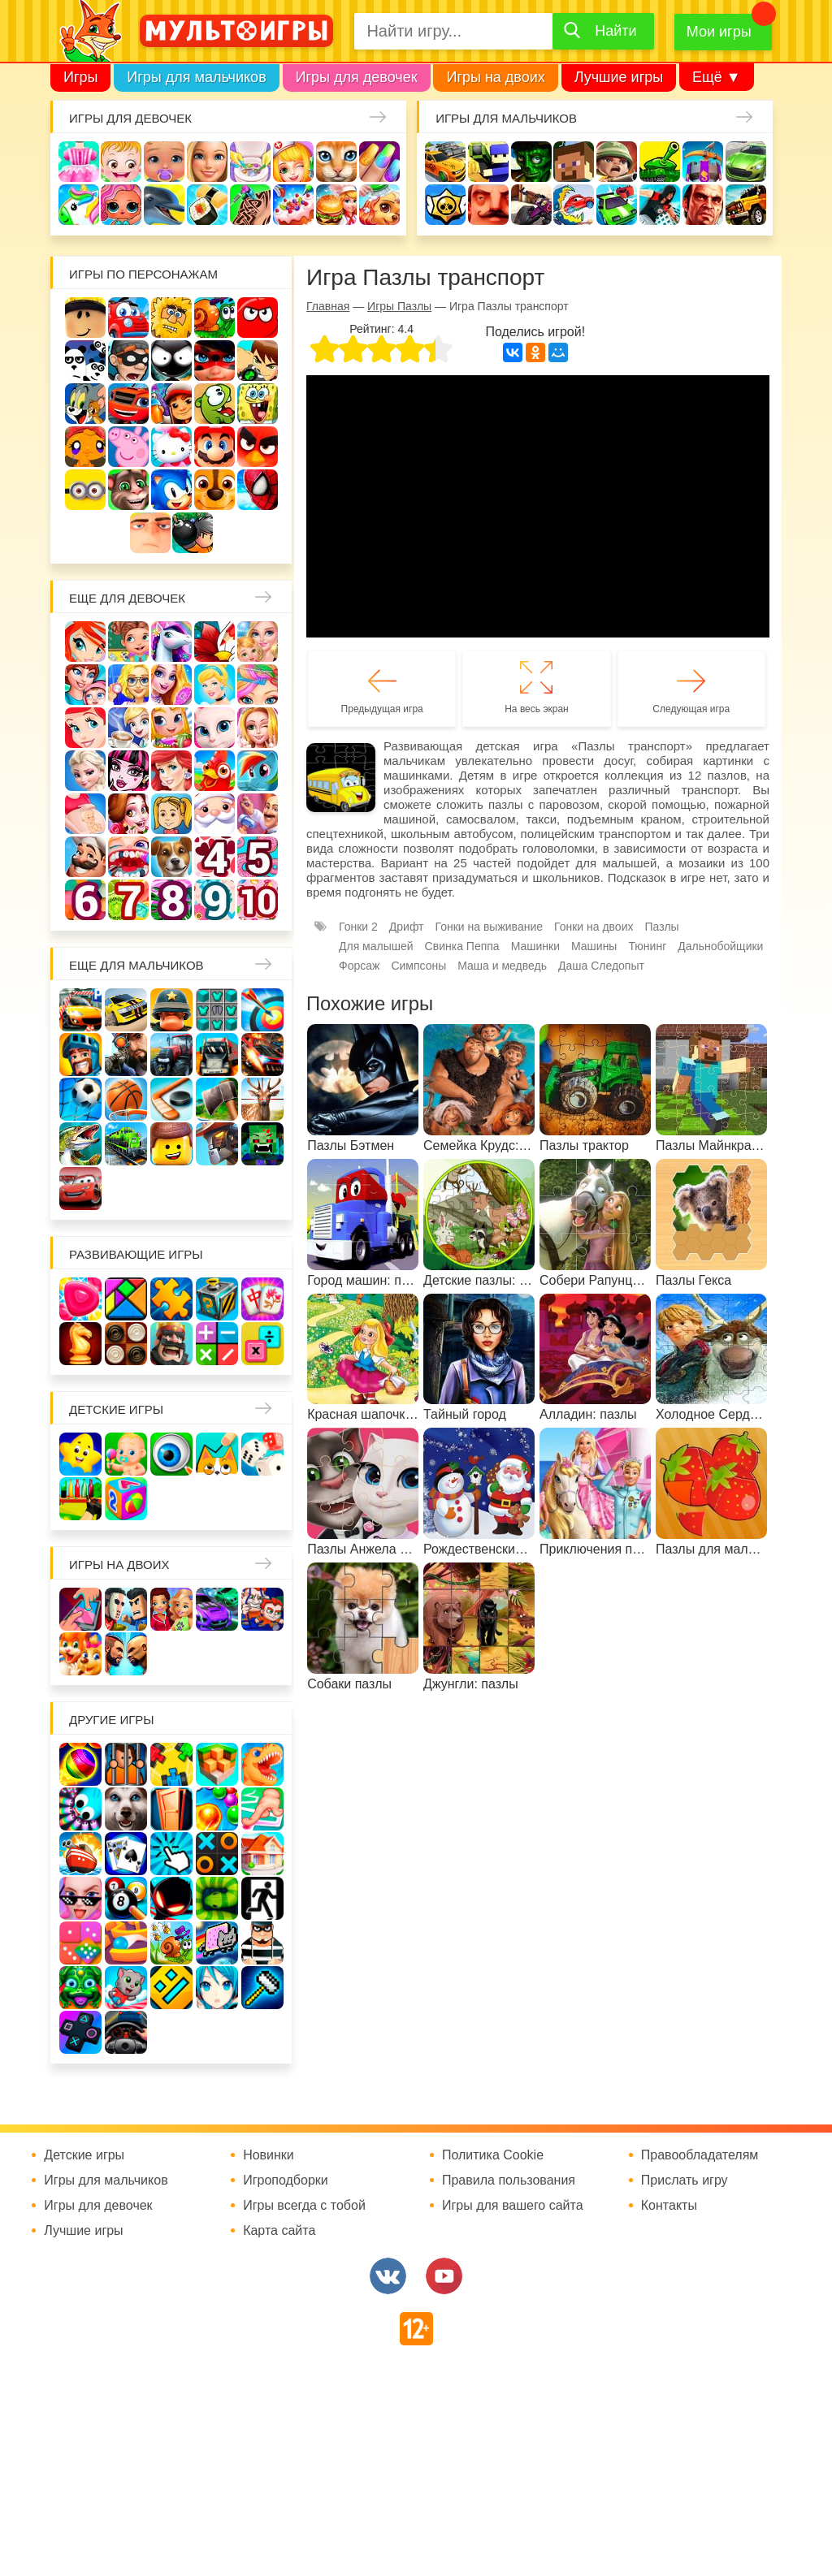 The image size is (832, 2576). Describe the element at coordinates (257, 317) in the screenshot. I see `Красный шар` at that location.